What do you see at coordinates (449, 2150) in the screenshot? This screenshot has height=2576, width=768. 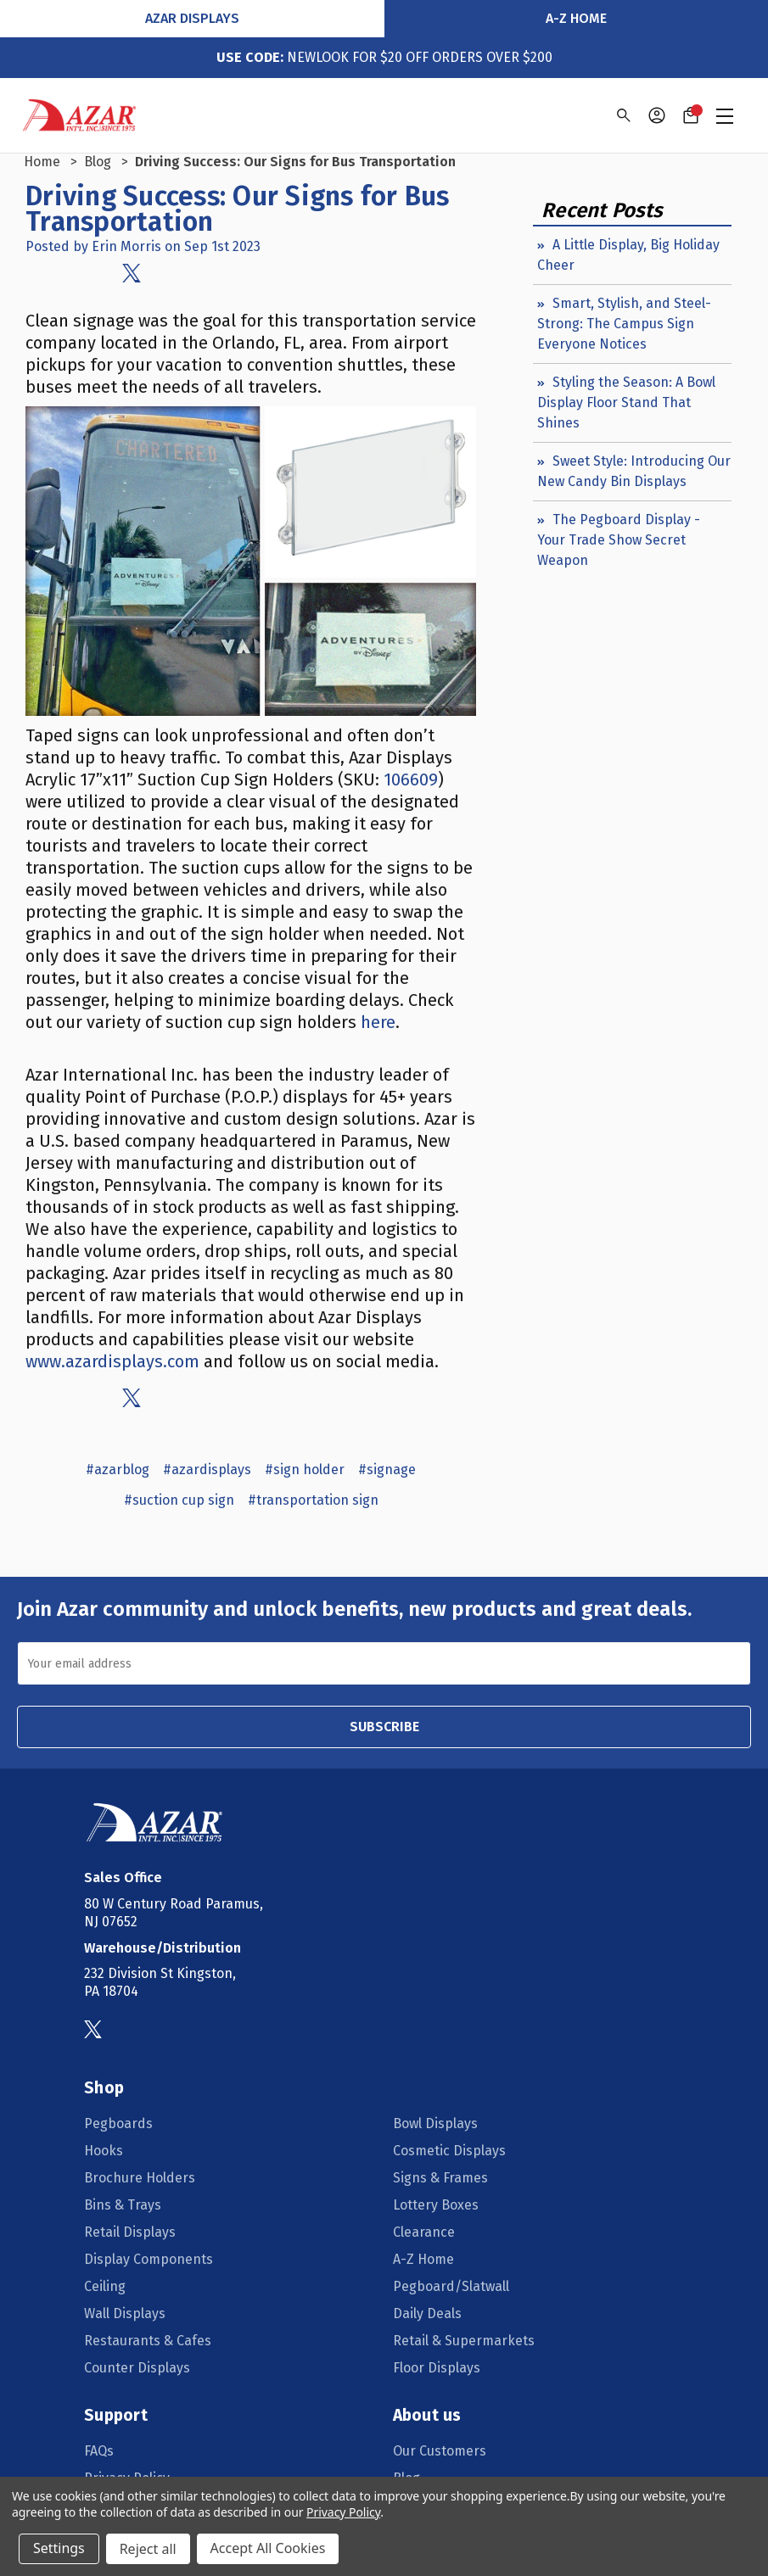 I see `Cosmetic Displays` at bounding box center [449, 2150].